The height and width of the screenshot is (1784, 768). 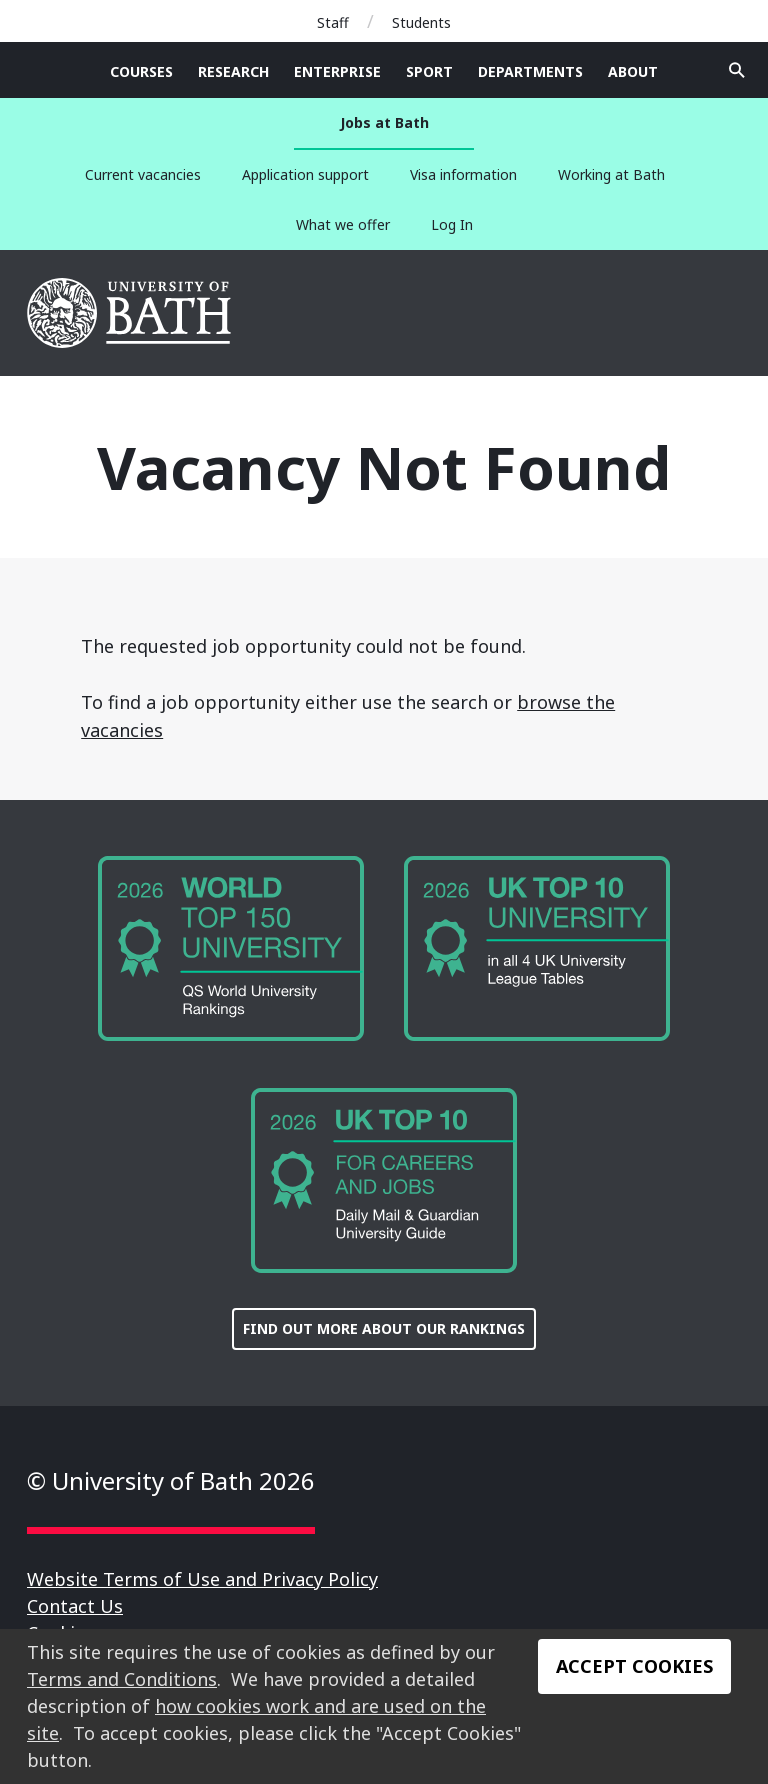 I want to click on Research, so click(x=233, y=71).